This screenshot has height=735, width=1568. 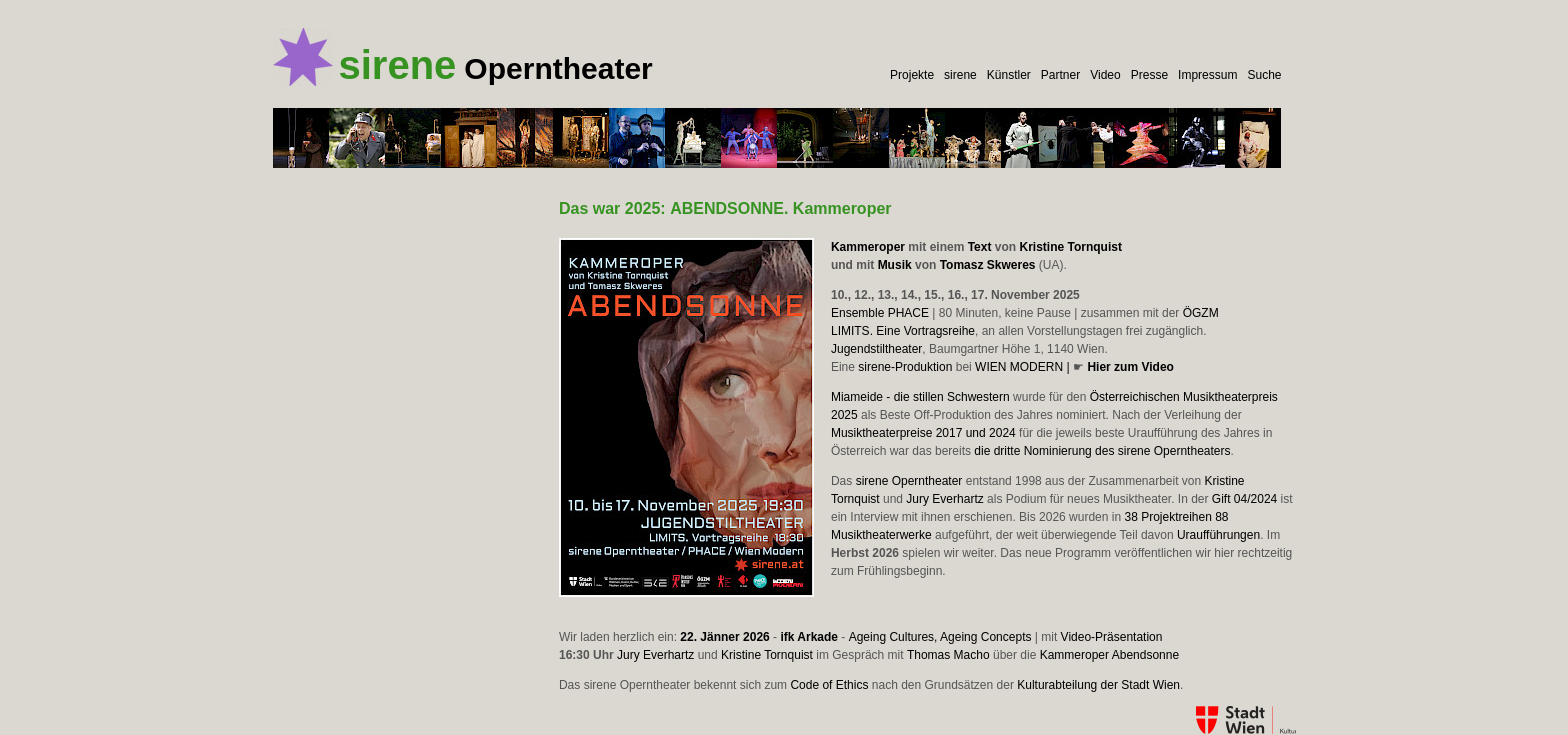 What do you see at coordinates (1149, 75) in the screenshot?
I see `Presse` at bounding box center [1149, 75].